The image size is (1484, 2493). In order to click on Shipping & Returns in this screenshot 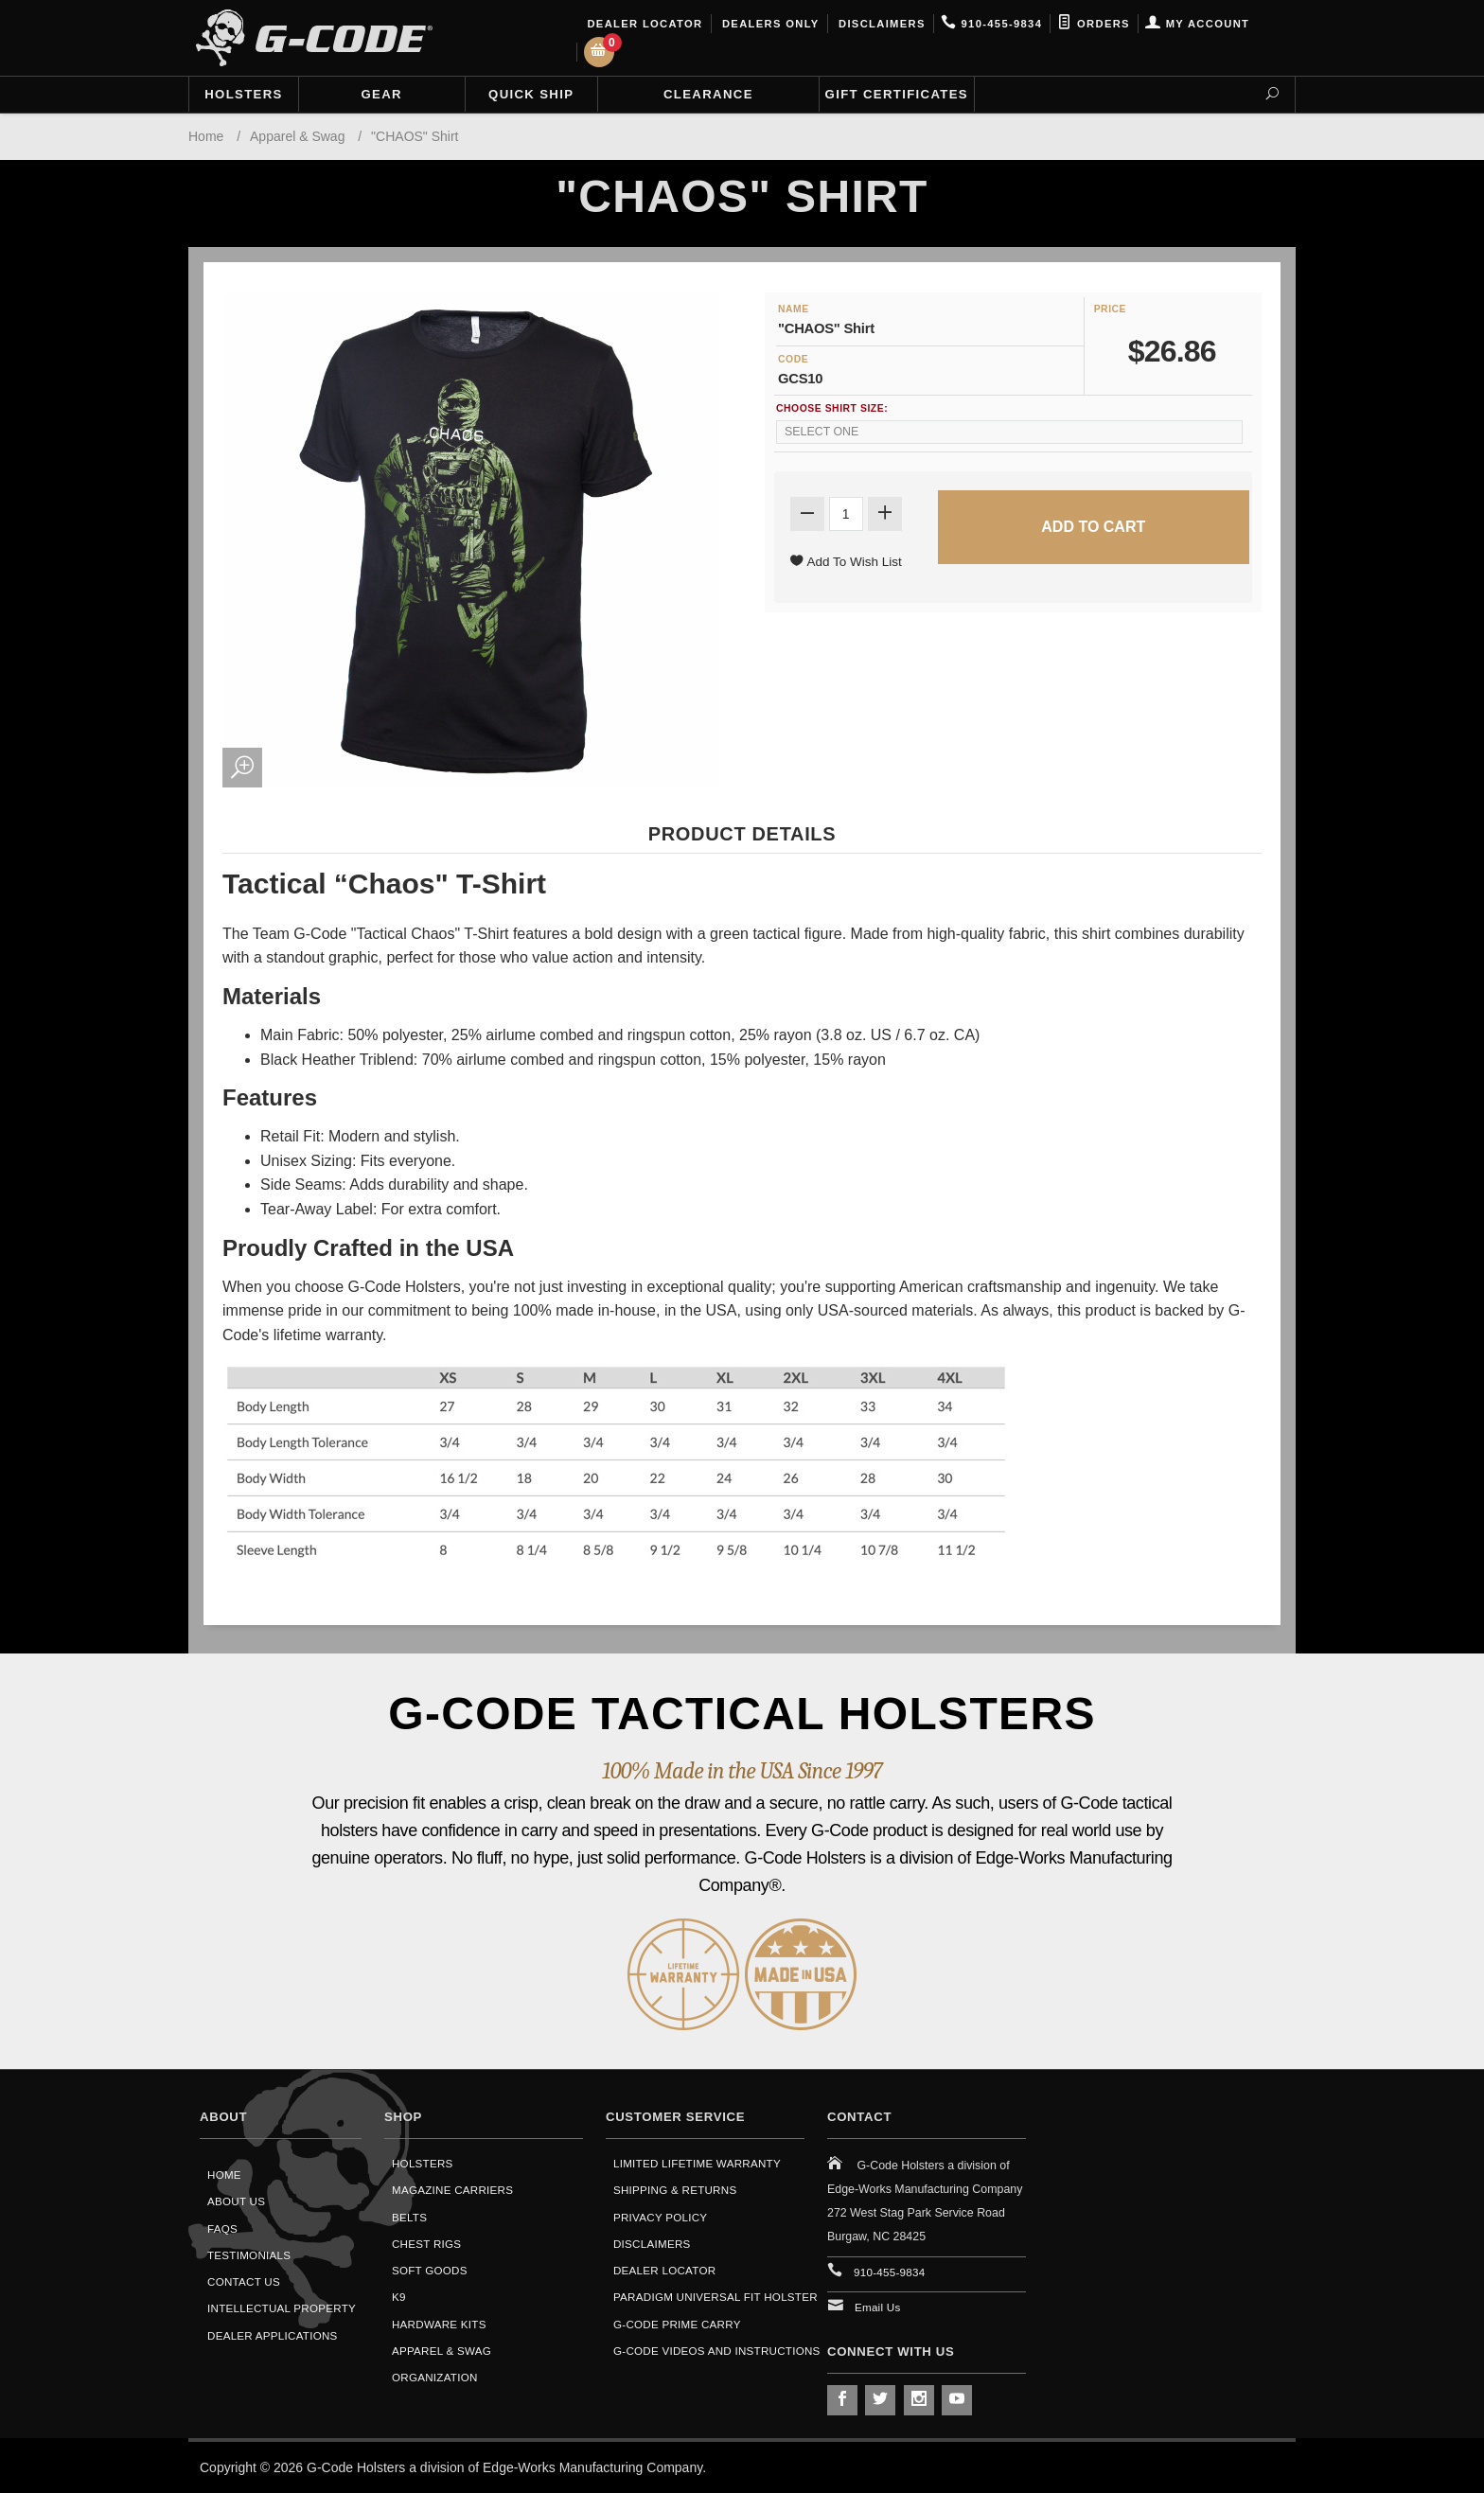, I will do `click(674, 2190)`.